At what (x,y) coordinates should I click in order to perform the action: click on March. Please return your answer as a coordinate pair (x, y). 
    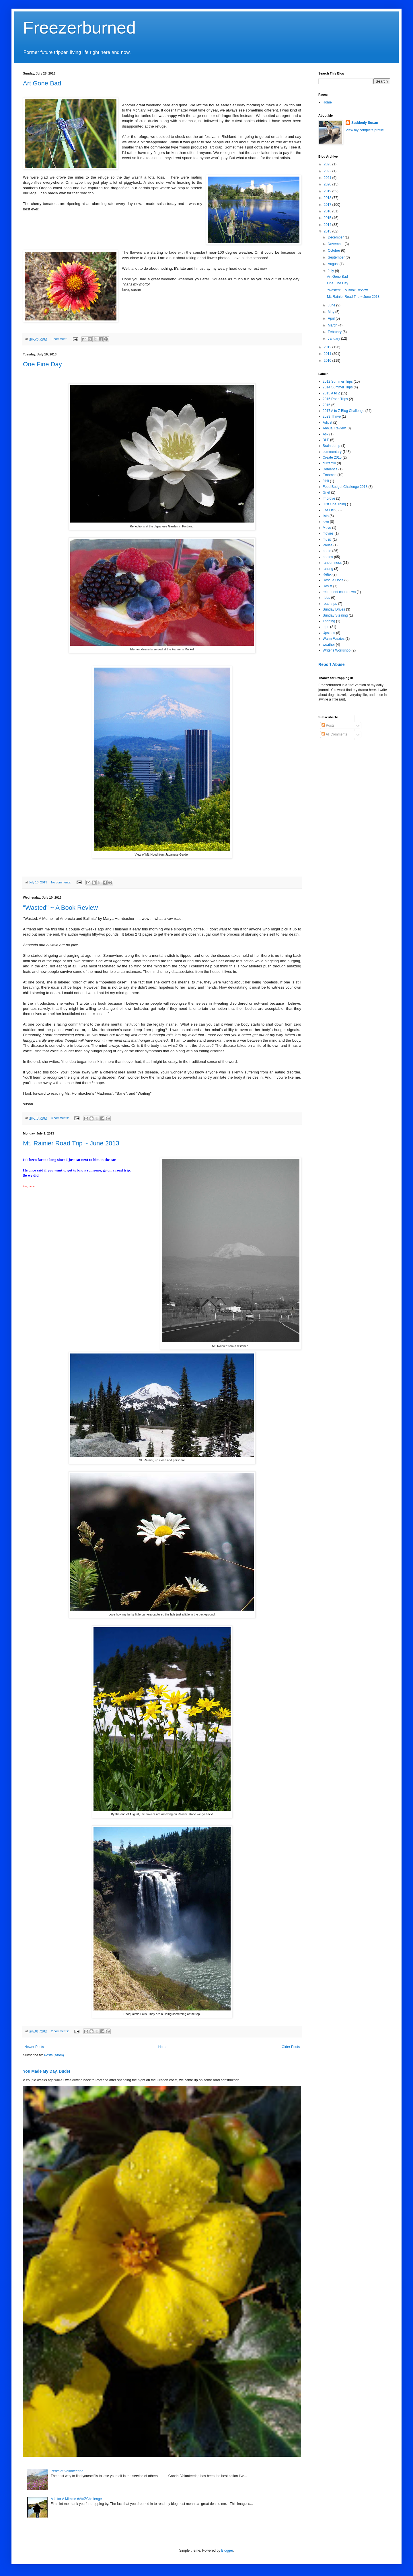
    Looking at the image, I should click on (333, 325).